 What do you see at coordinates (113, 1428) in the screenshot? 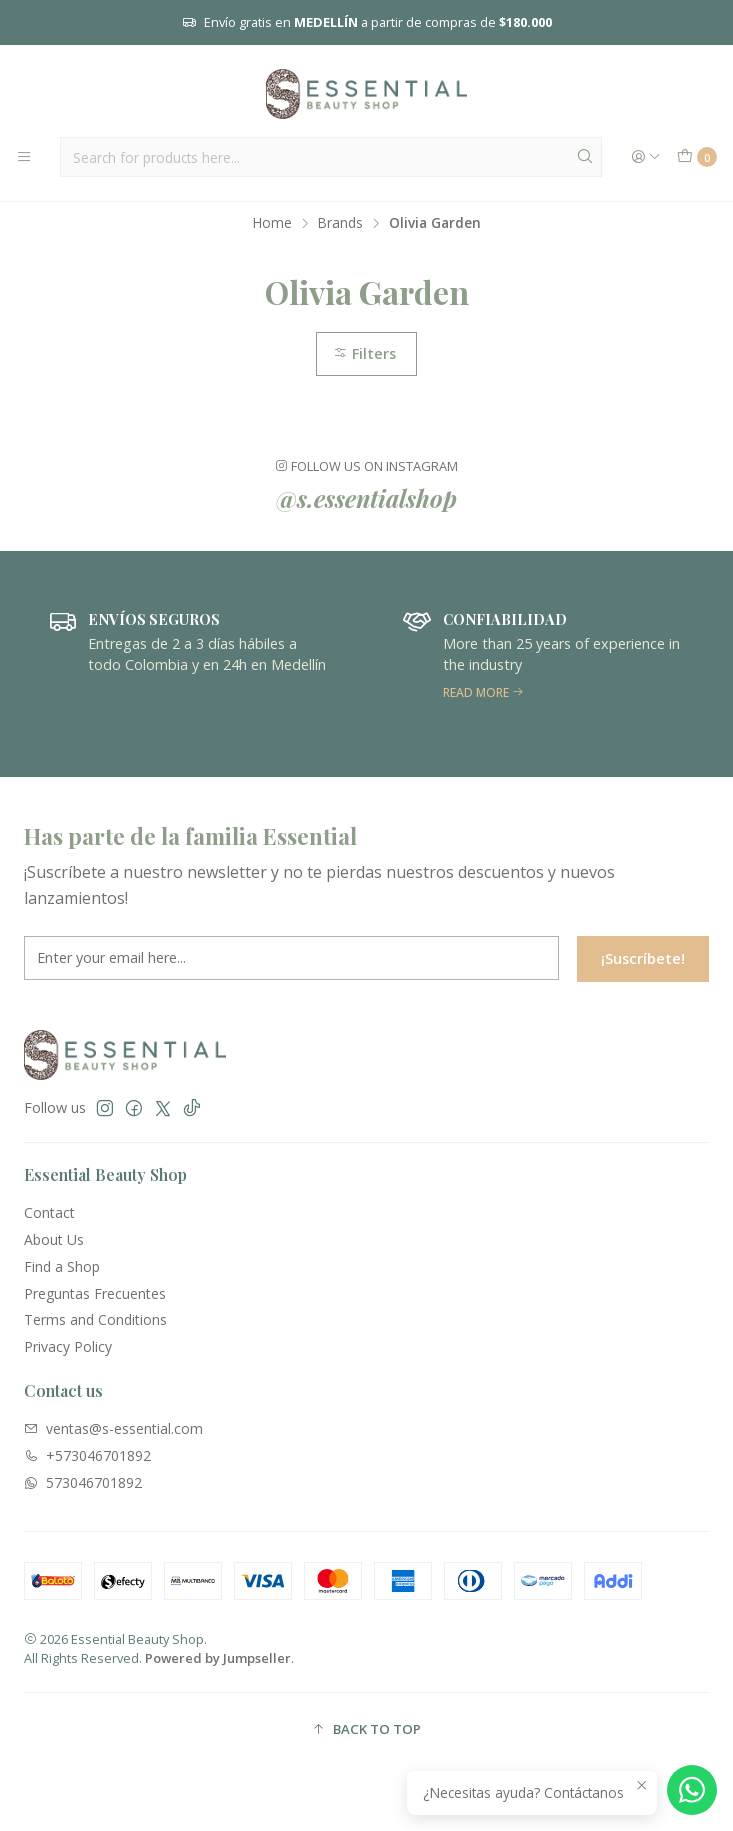
I see `ventas@s-essential.com` at bounding box center [113, 1428].